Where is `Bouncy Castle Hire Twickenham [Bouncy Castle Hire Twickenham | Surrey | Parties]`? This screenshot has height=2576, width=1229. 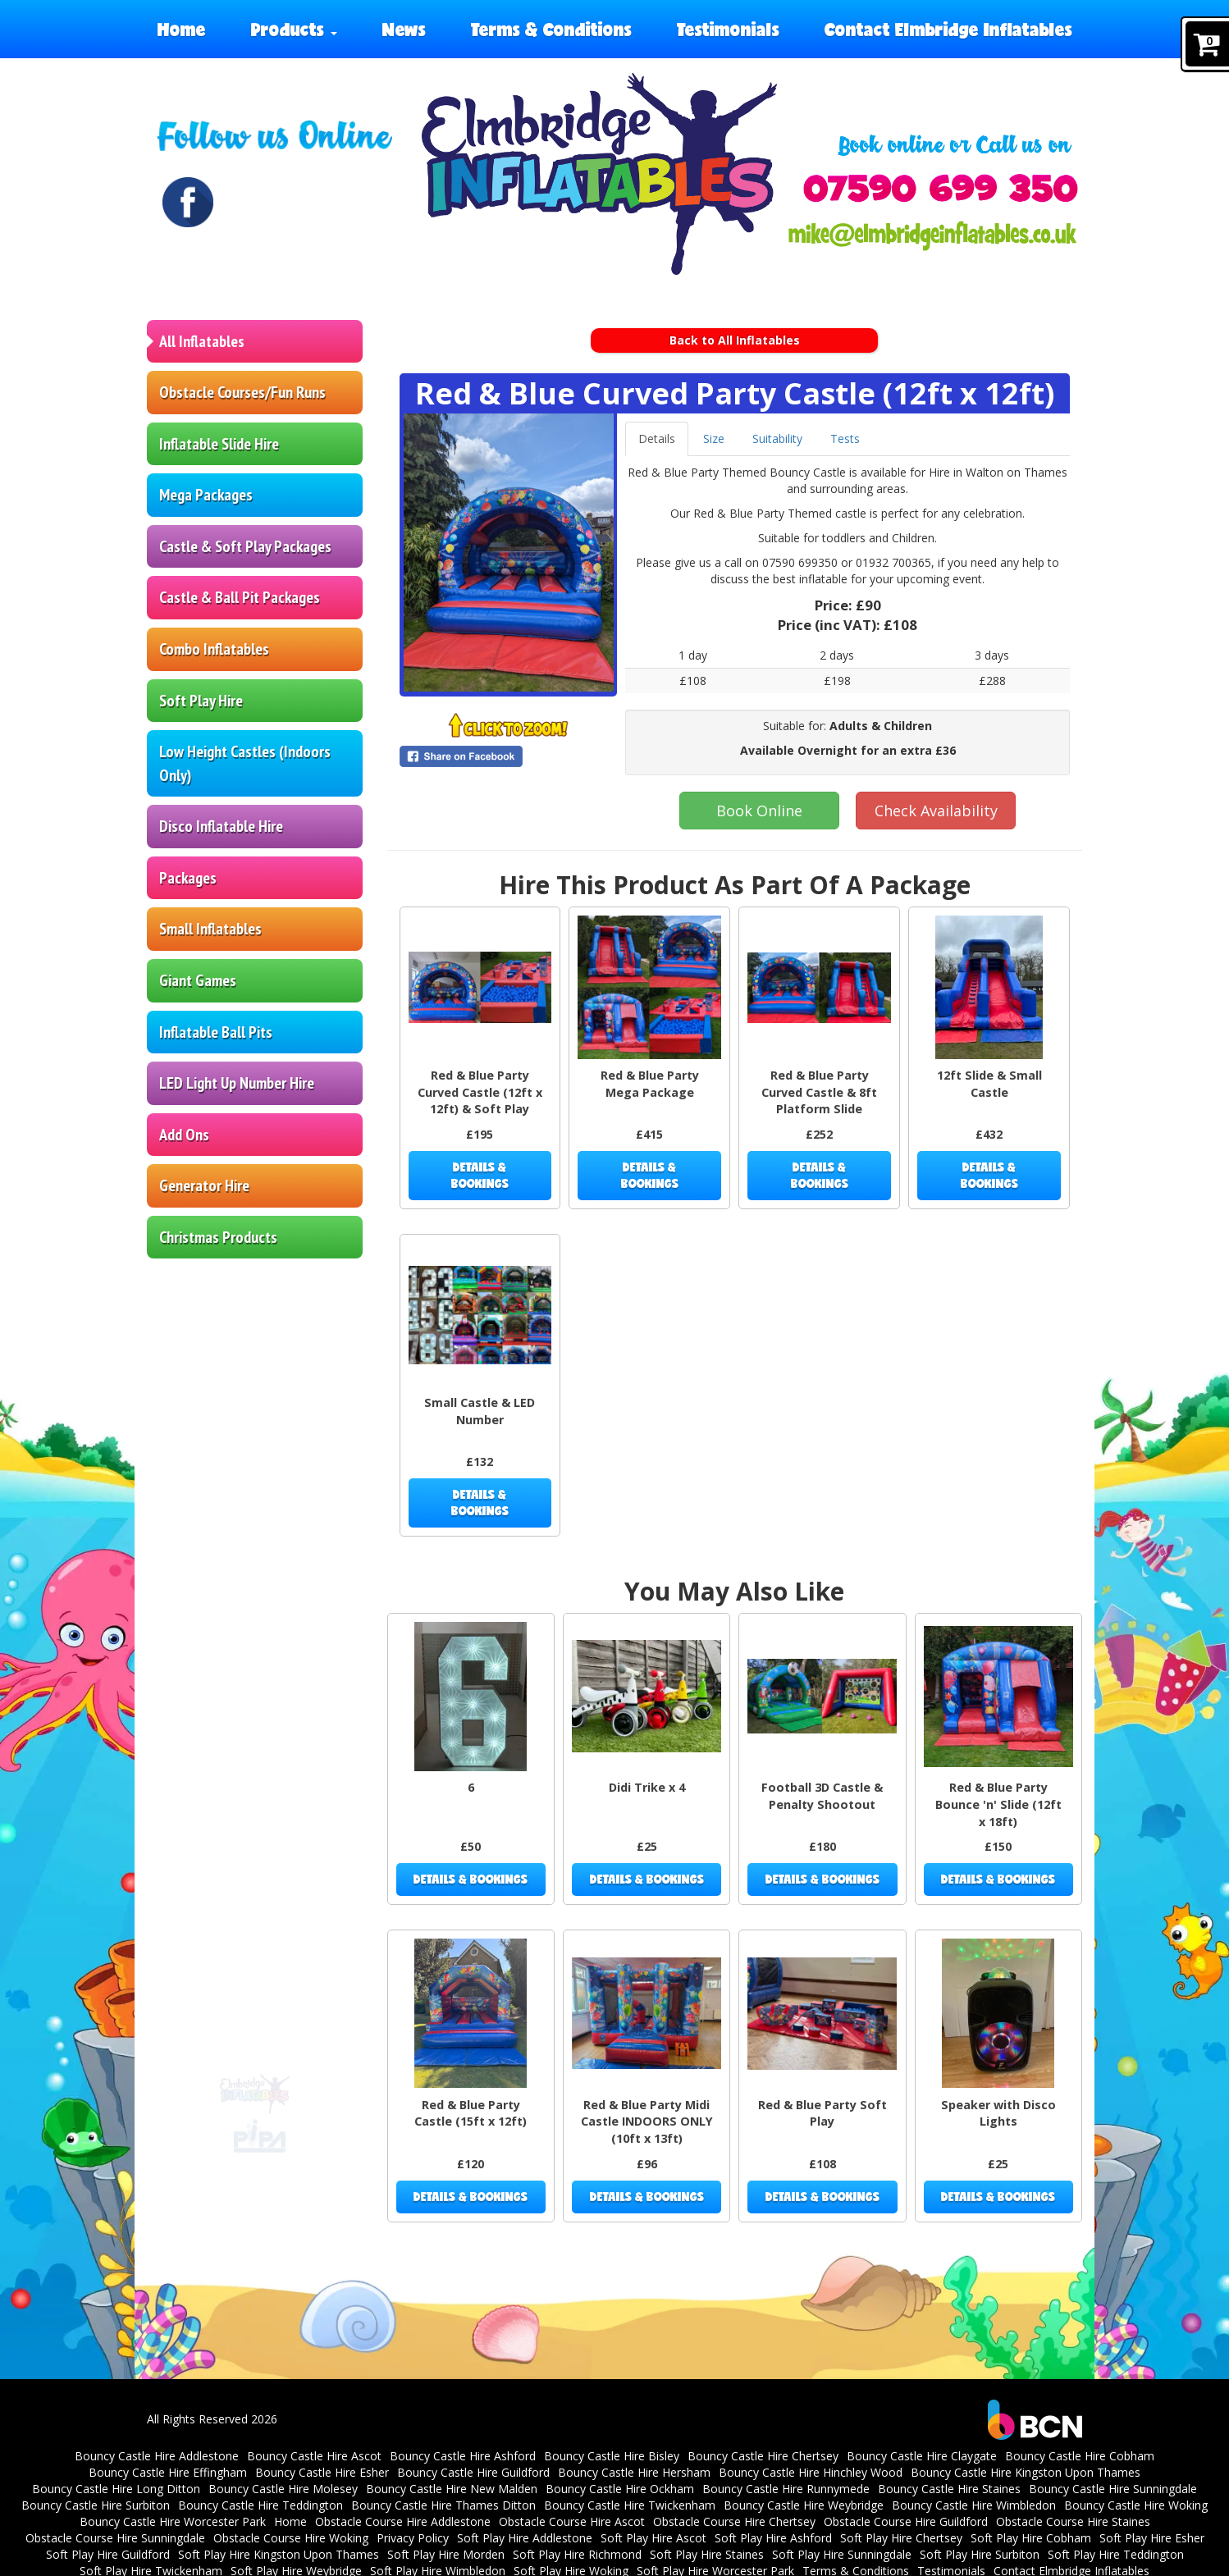 Bouncy Castle Hire Twickenham [Bouncy Castle Hire Twickenham | Surrey | Parties] is located at coordinates (629, 2505).